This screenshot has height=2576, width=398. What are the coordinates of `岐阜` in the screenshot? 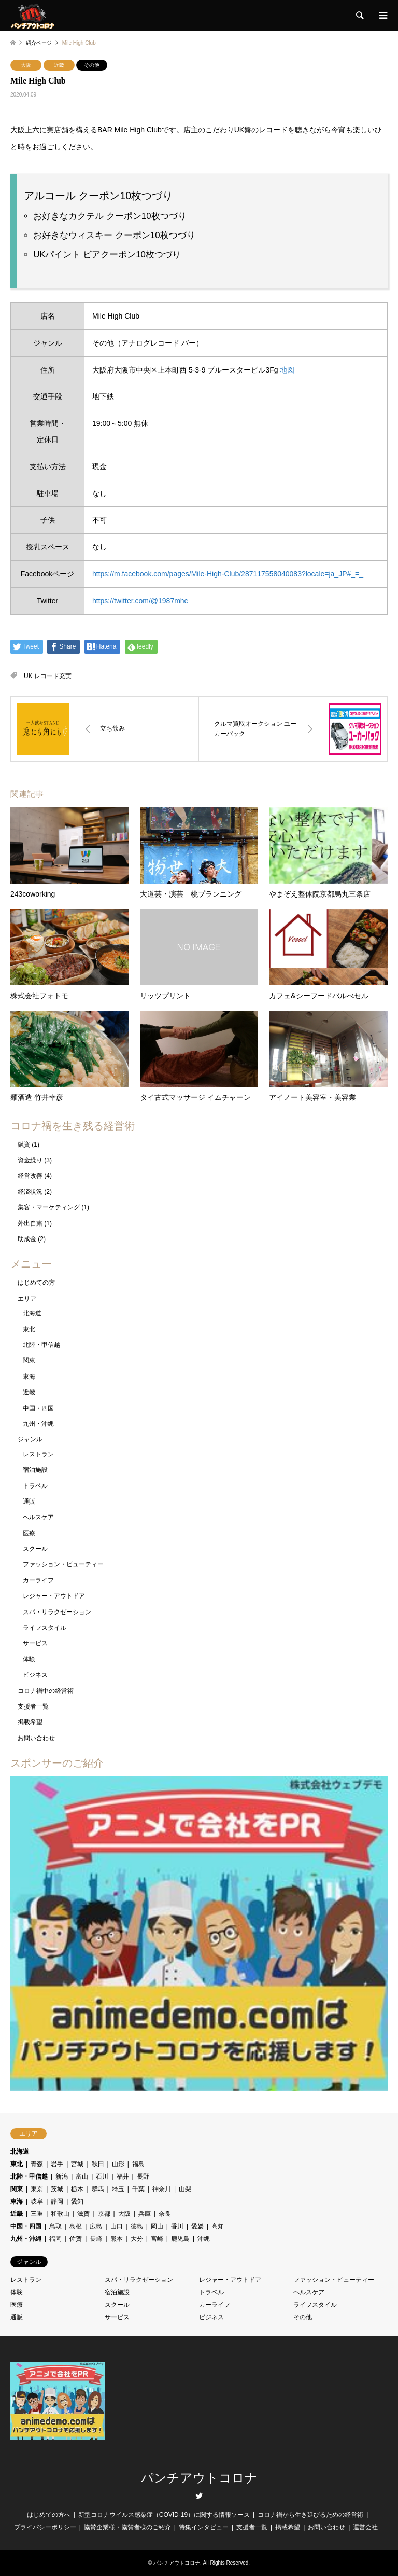 It's located at (37, 2201).